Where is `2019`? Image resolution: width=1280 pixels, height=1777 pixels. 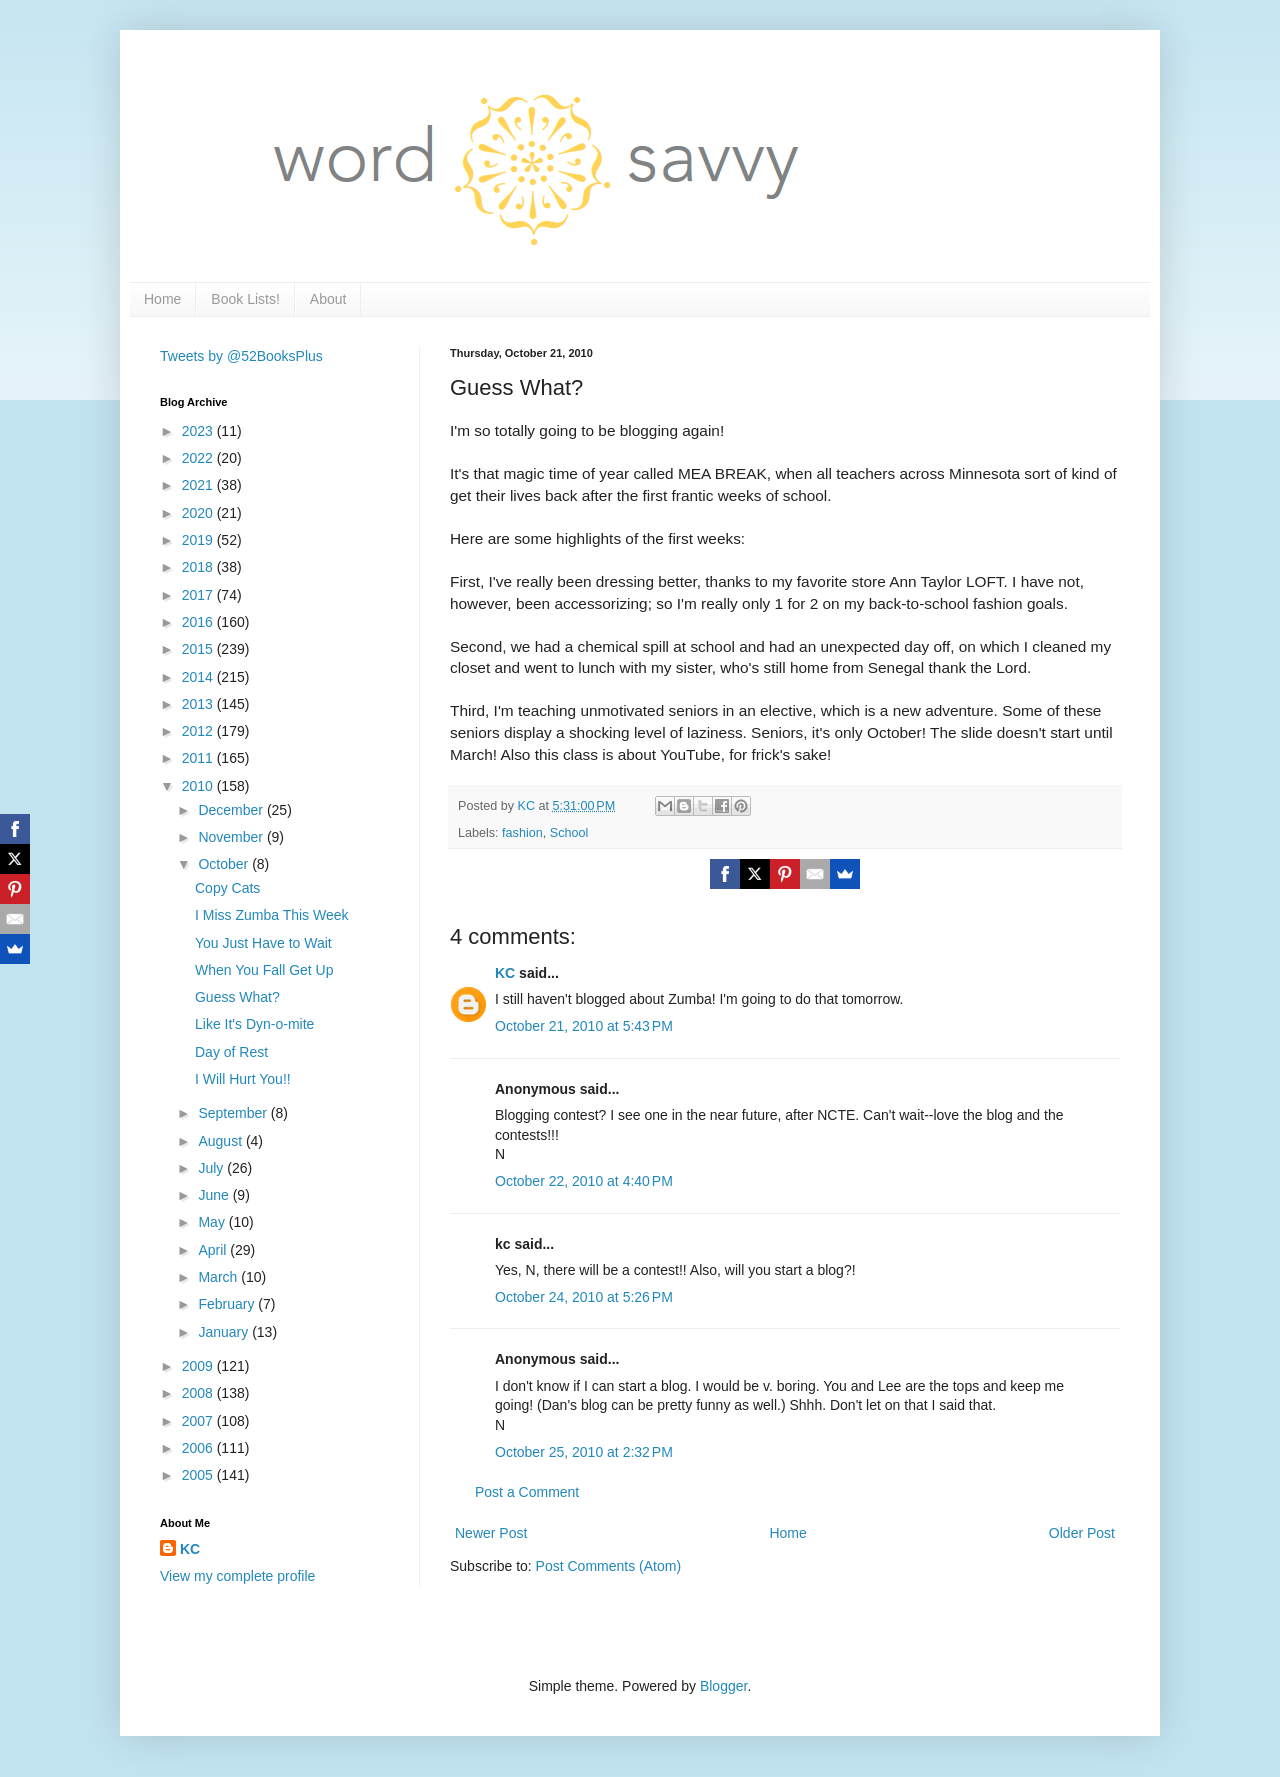
2019 is located at coordinates (199, 540).